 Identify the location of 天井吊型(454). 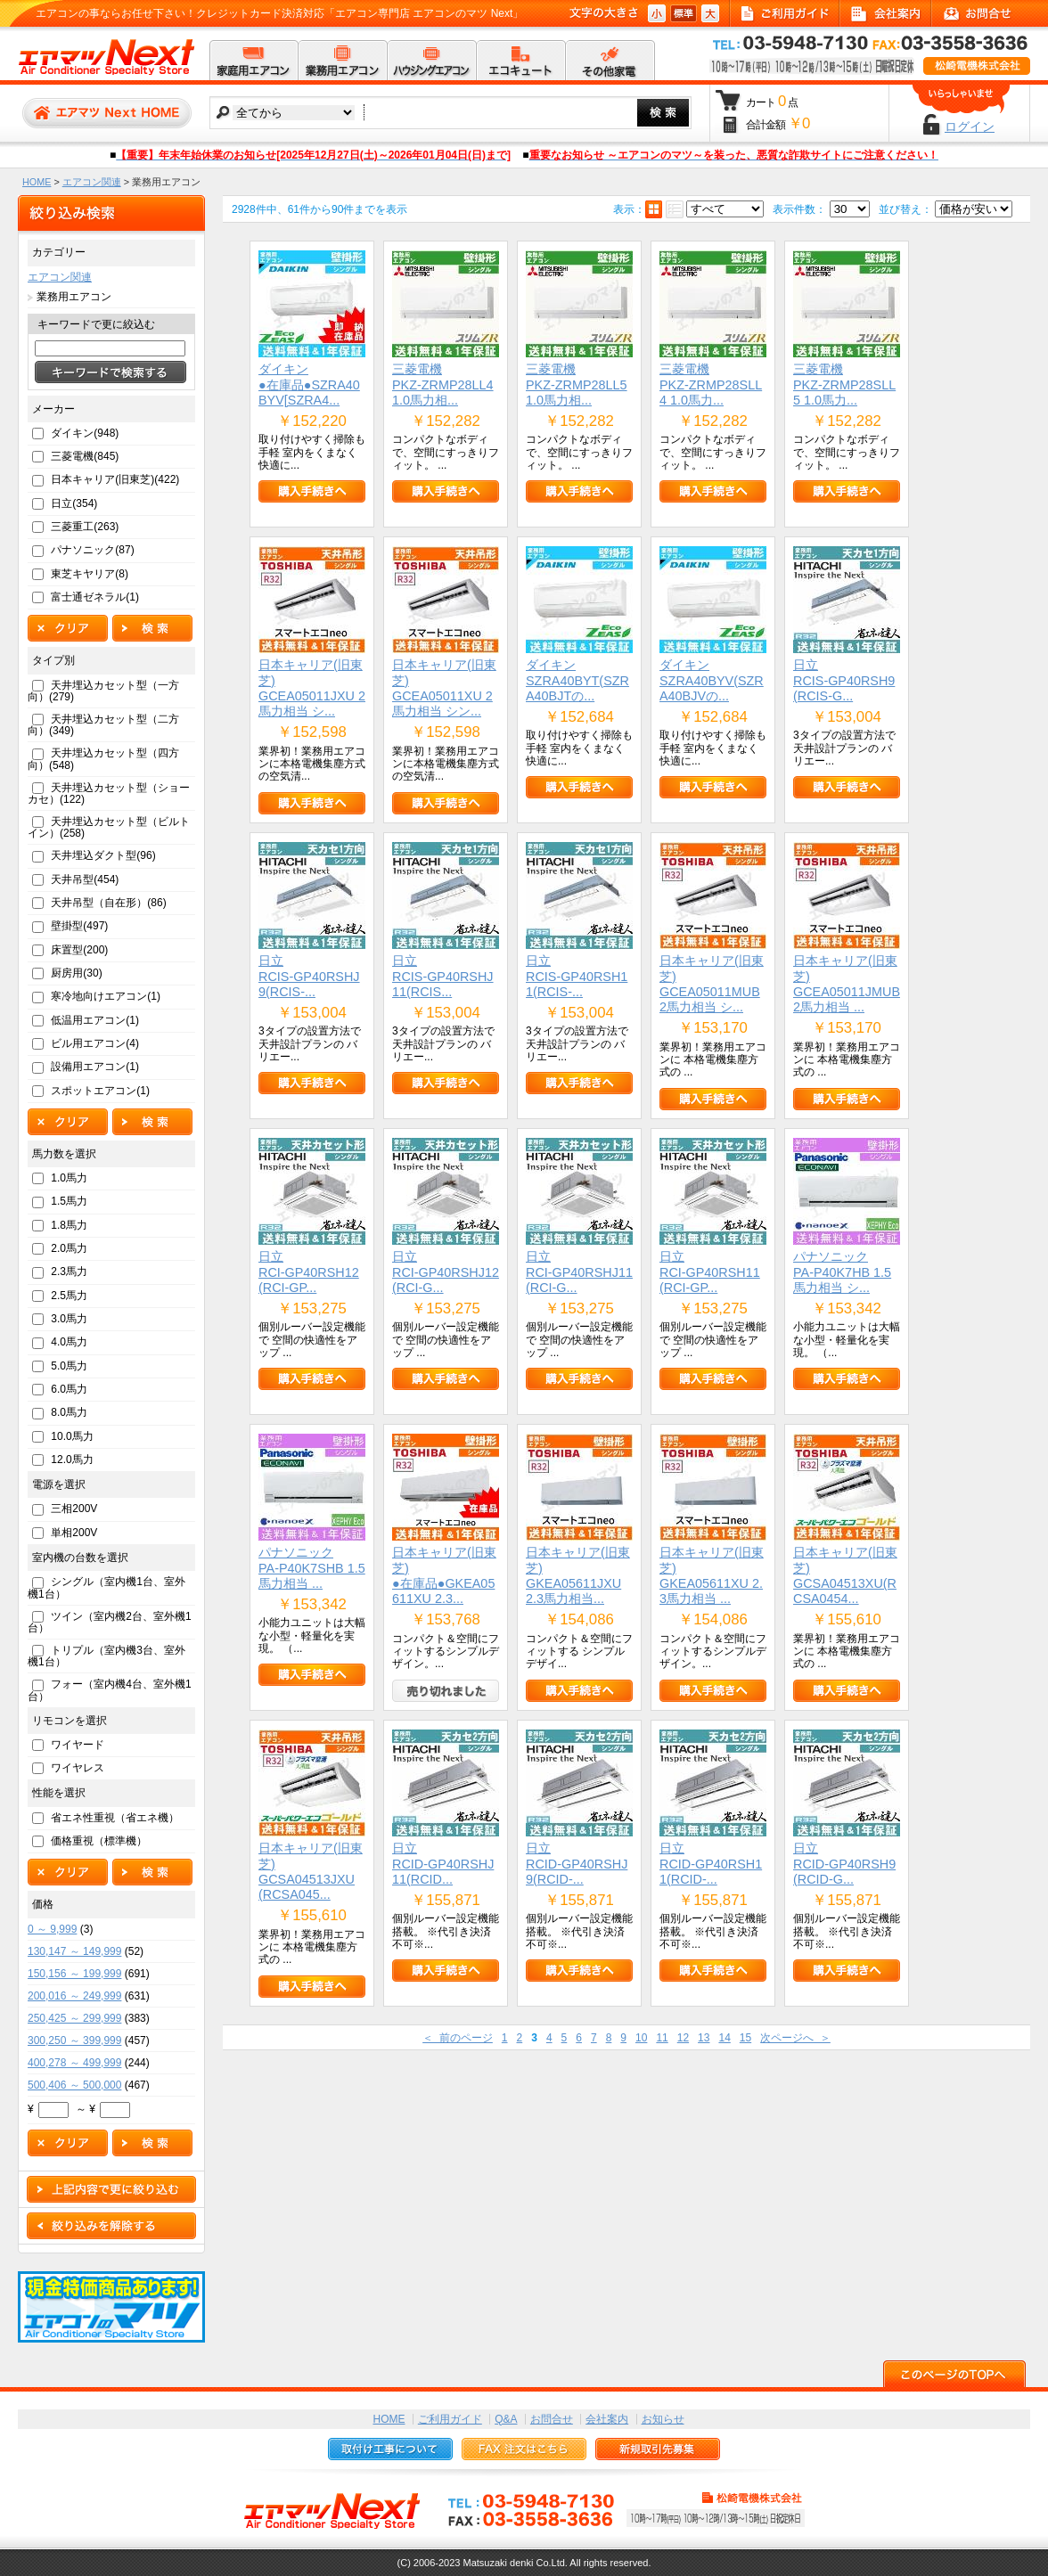
(85, 879).